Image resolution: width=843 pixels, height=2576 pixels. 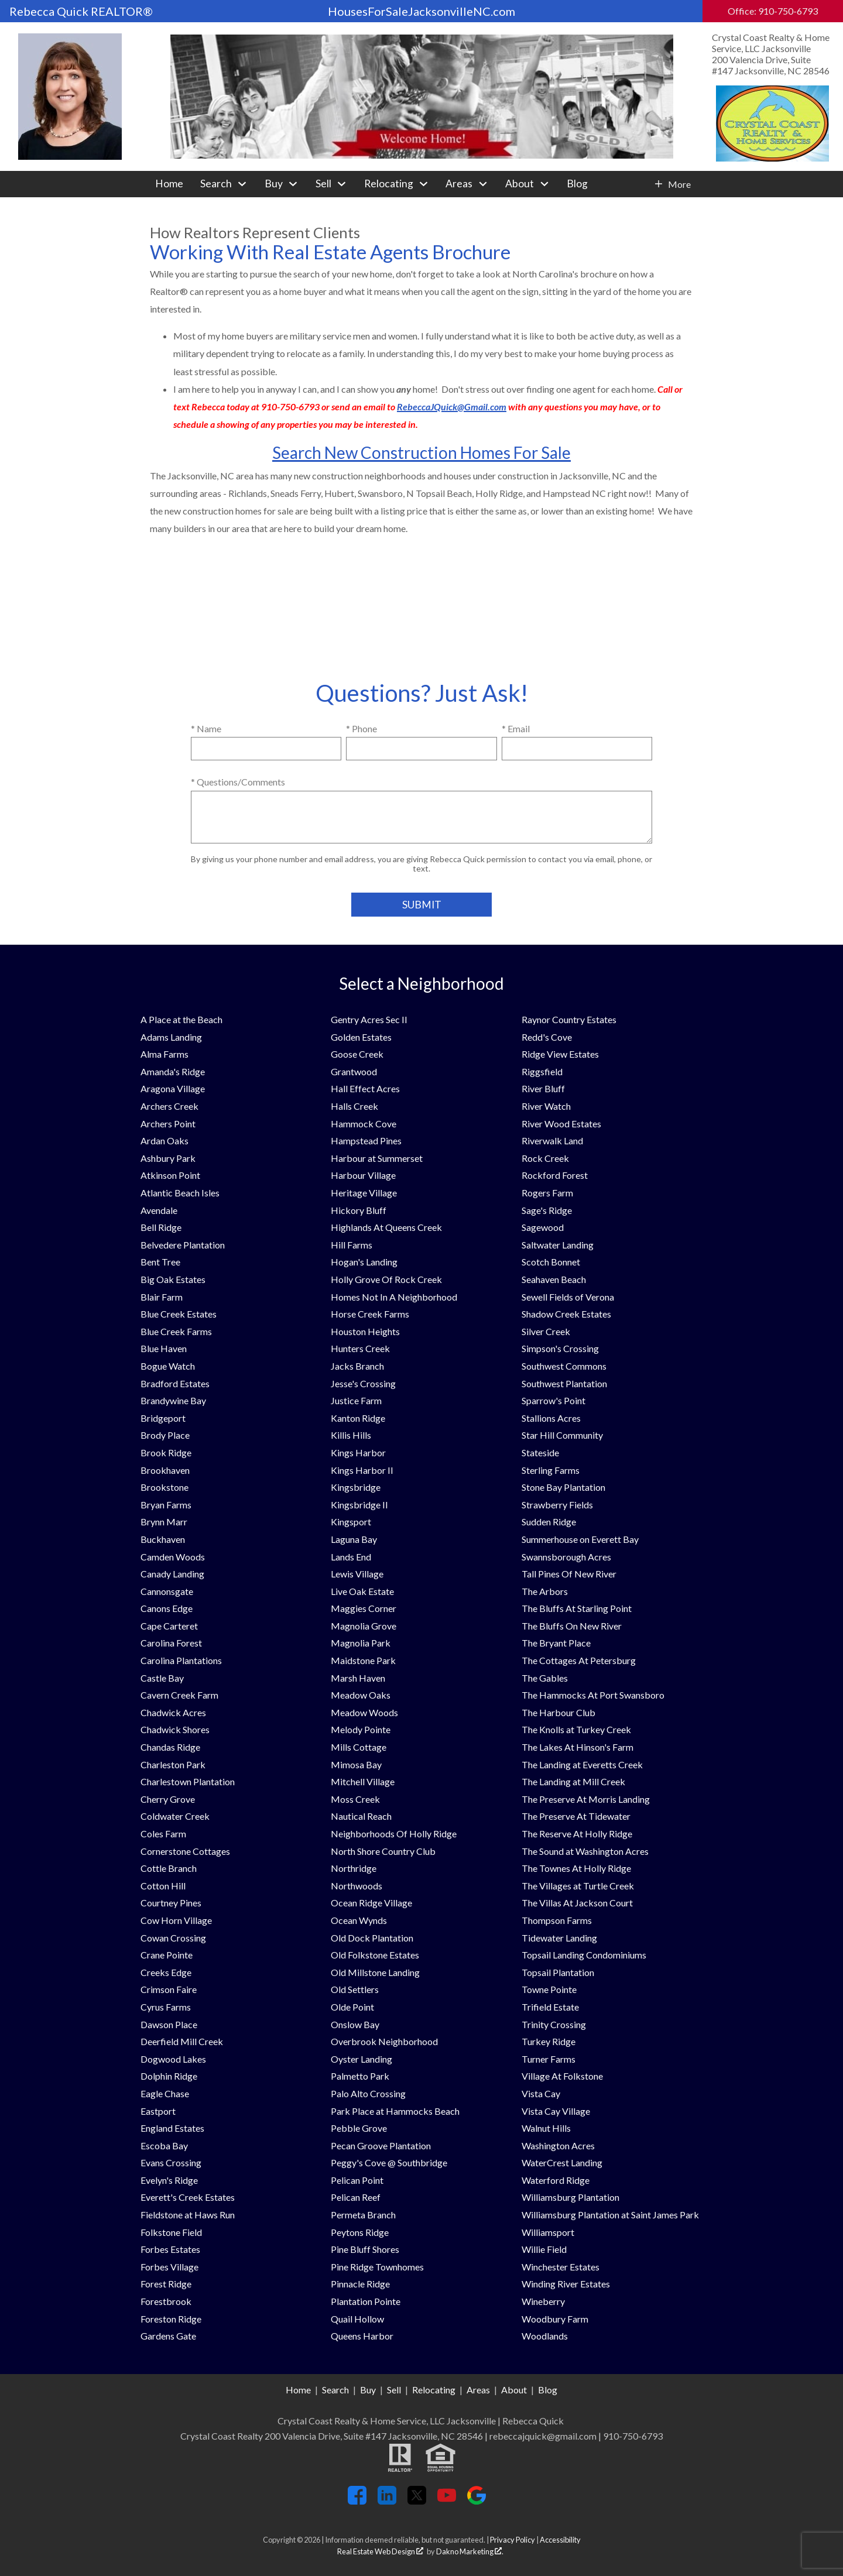 What do you see at coordinates (176, 1331) in the screenshot?
I see `Blue Creek Farms` at bounding box center [176, 1331].